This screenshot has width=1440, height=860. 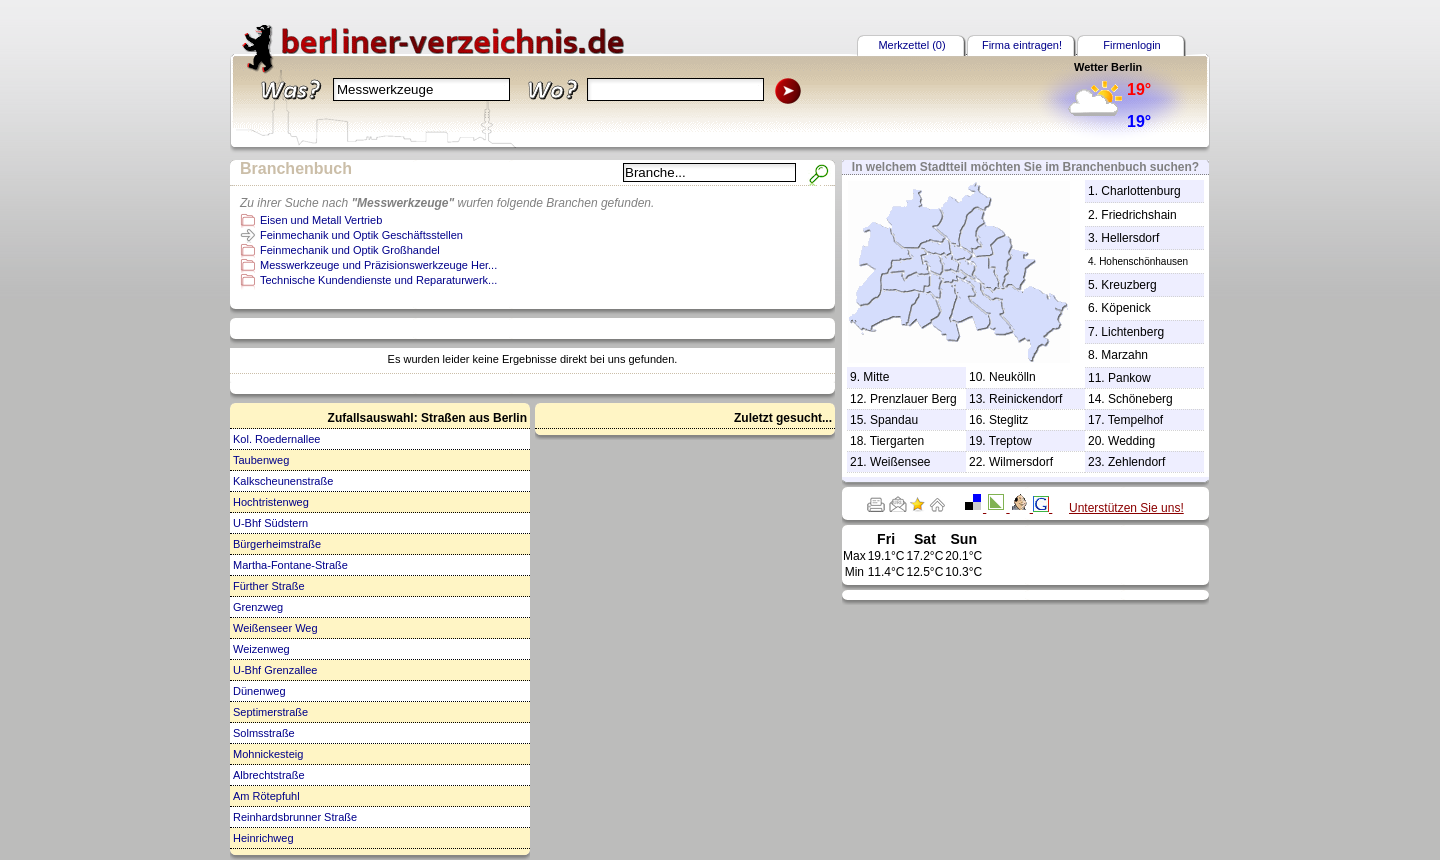 What do you see at coordinates (1131, 441) in the screenshot?
I see `Wedding` at bounding box center [1131, 441].